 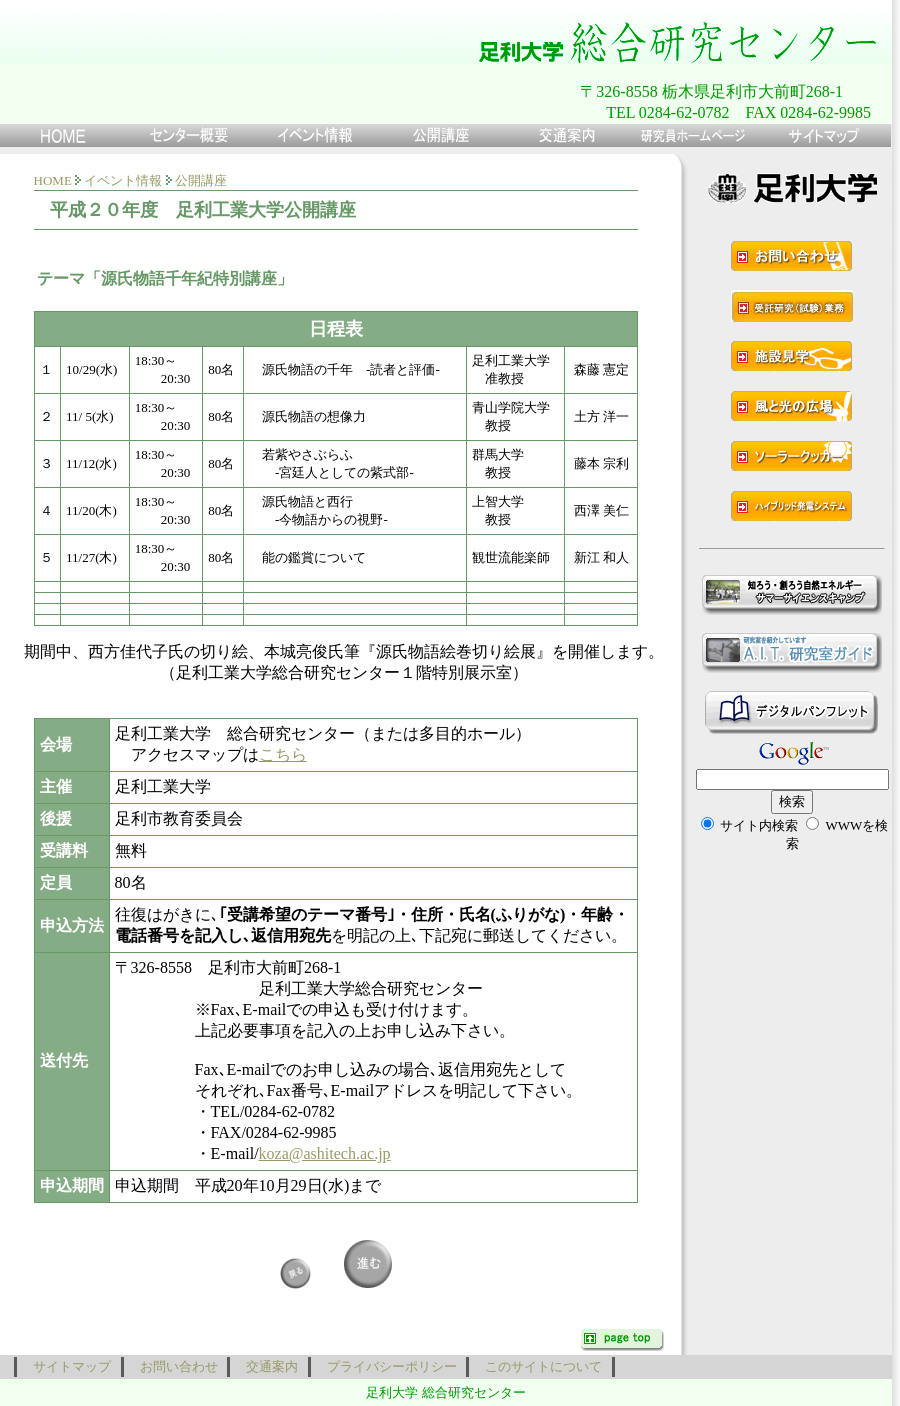 I want to click on こちら, so click(x=283, y=754).